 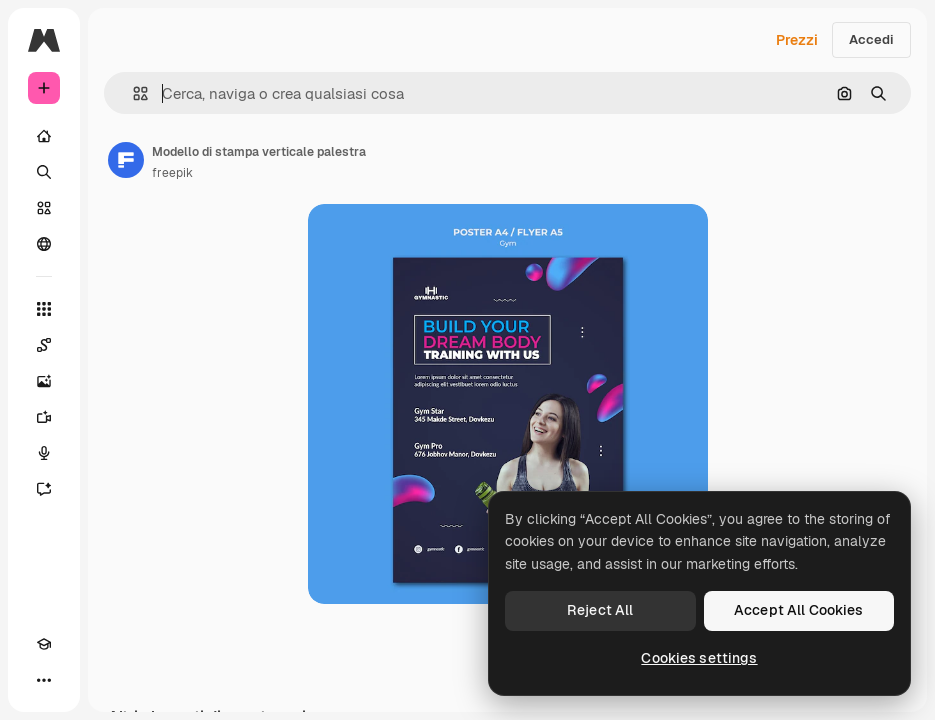 I want to click on [Spaces], so click(x=44, y=345).